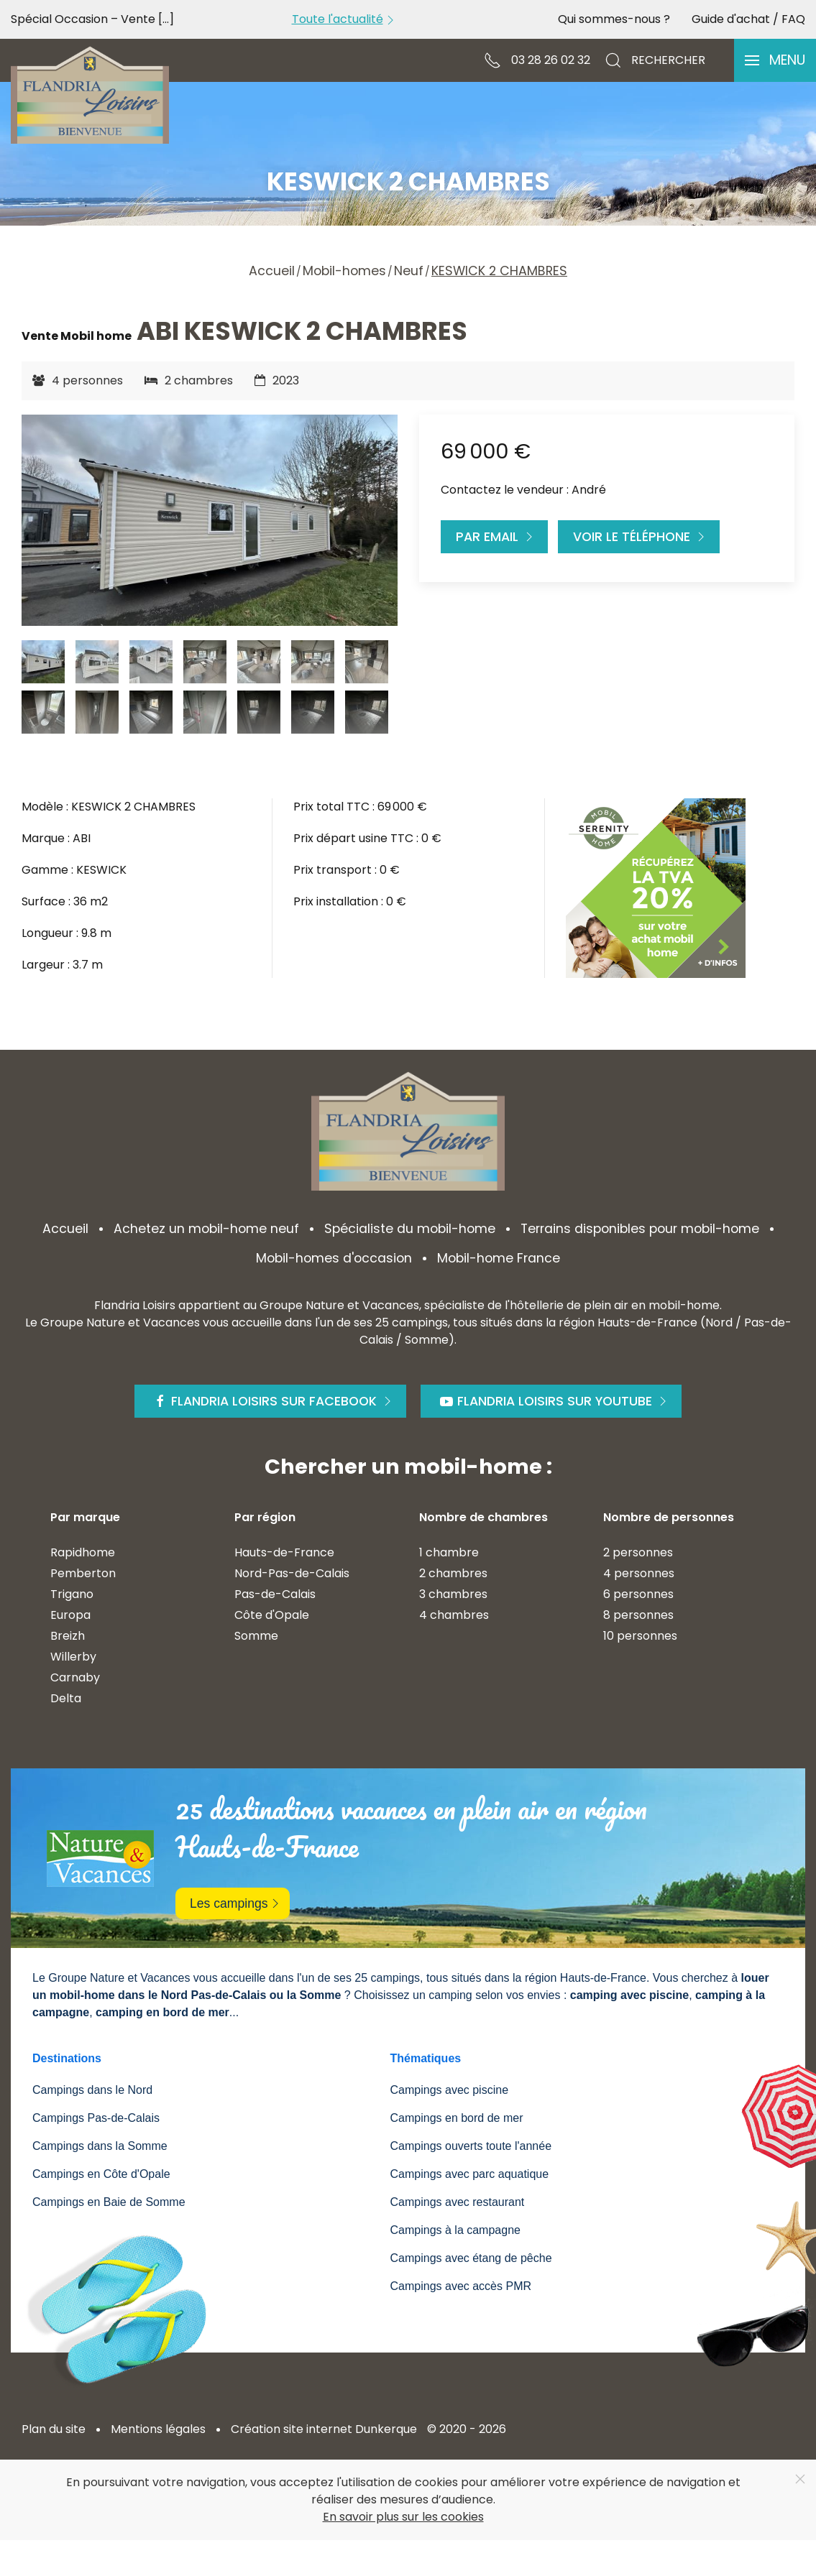  What do you see at coordinates (96, 2118) in the screenshot?
I see `Campings Pas-de-Calais` at bounding box center [96, 2118].